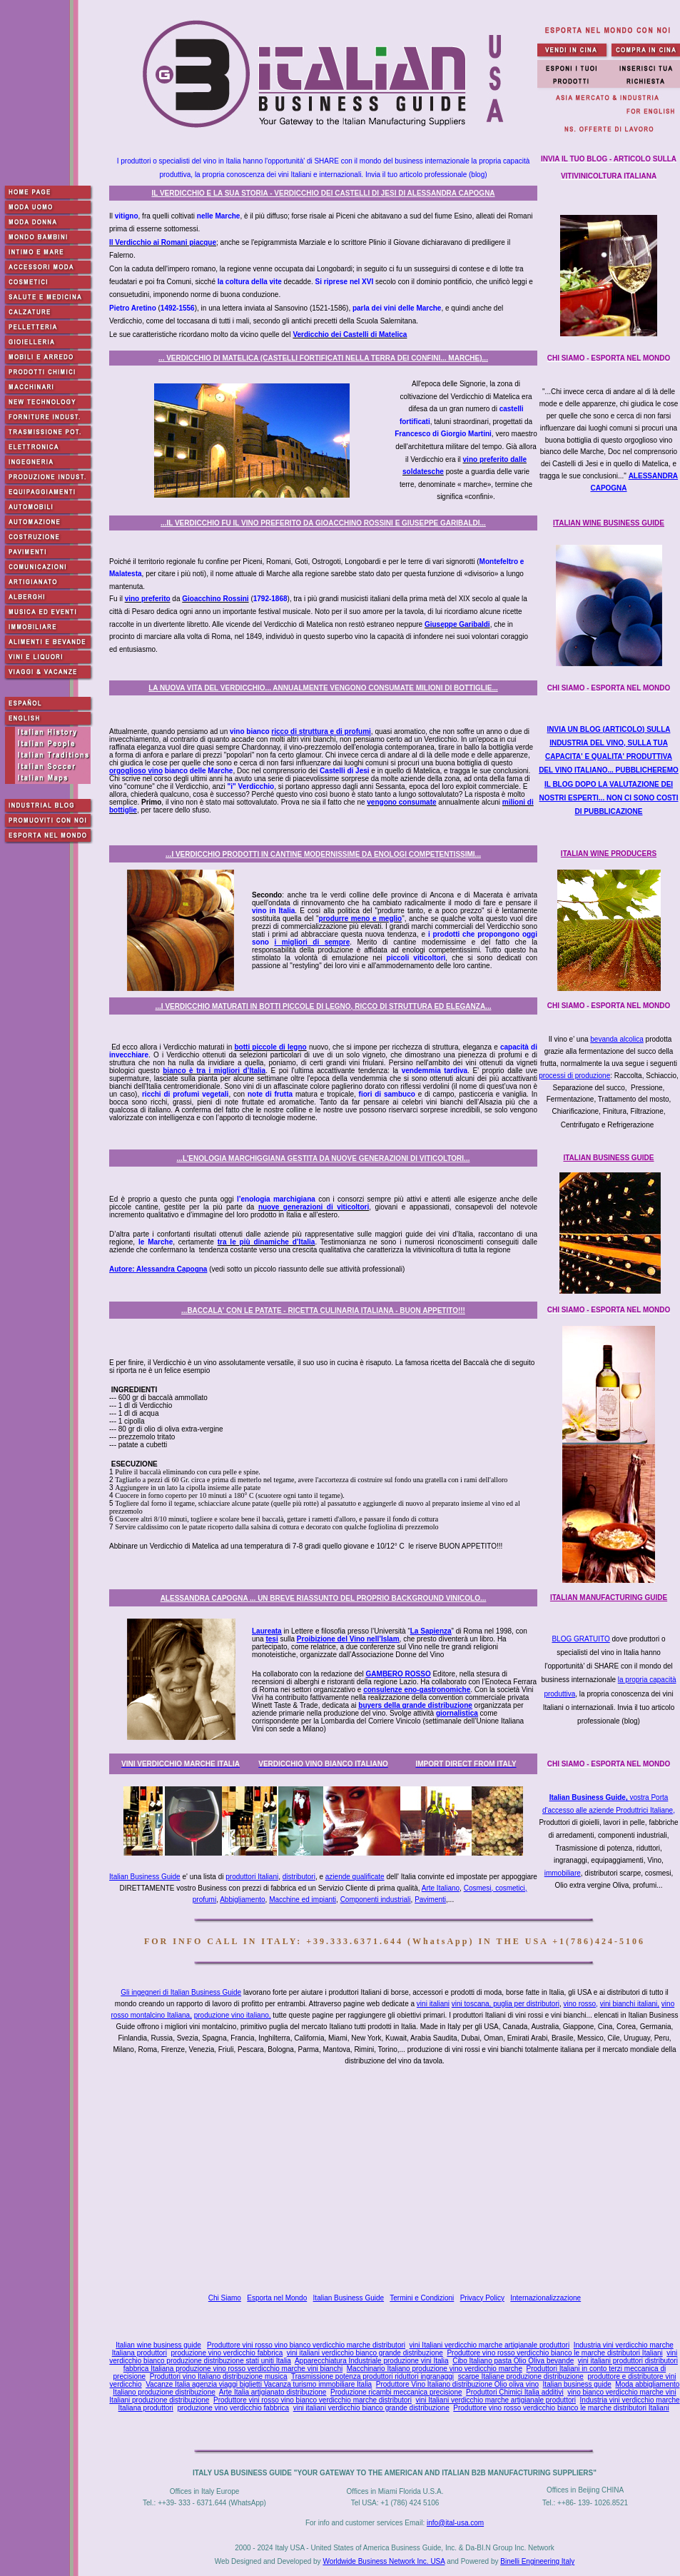 Image resolution: width=680 pixels, height=2576 pixels. What do you see at coordinates (232, 2015) in the screenshot?
I see `produzione vino italiano,` at bounding box center [232, 2015].